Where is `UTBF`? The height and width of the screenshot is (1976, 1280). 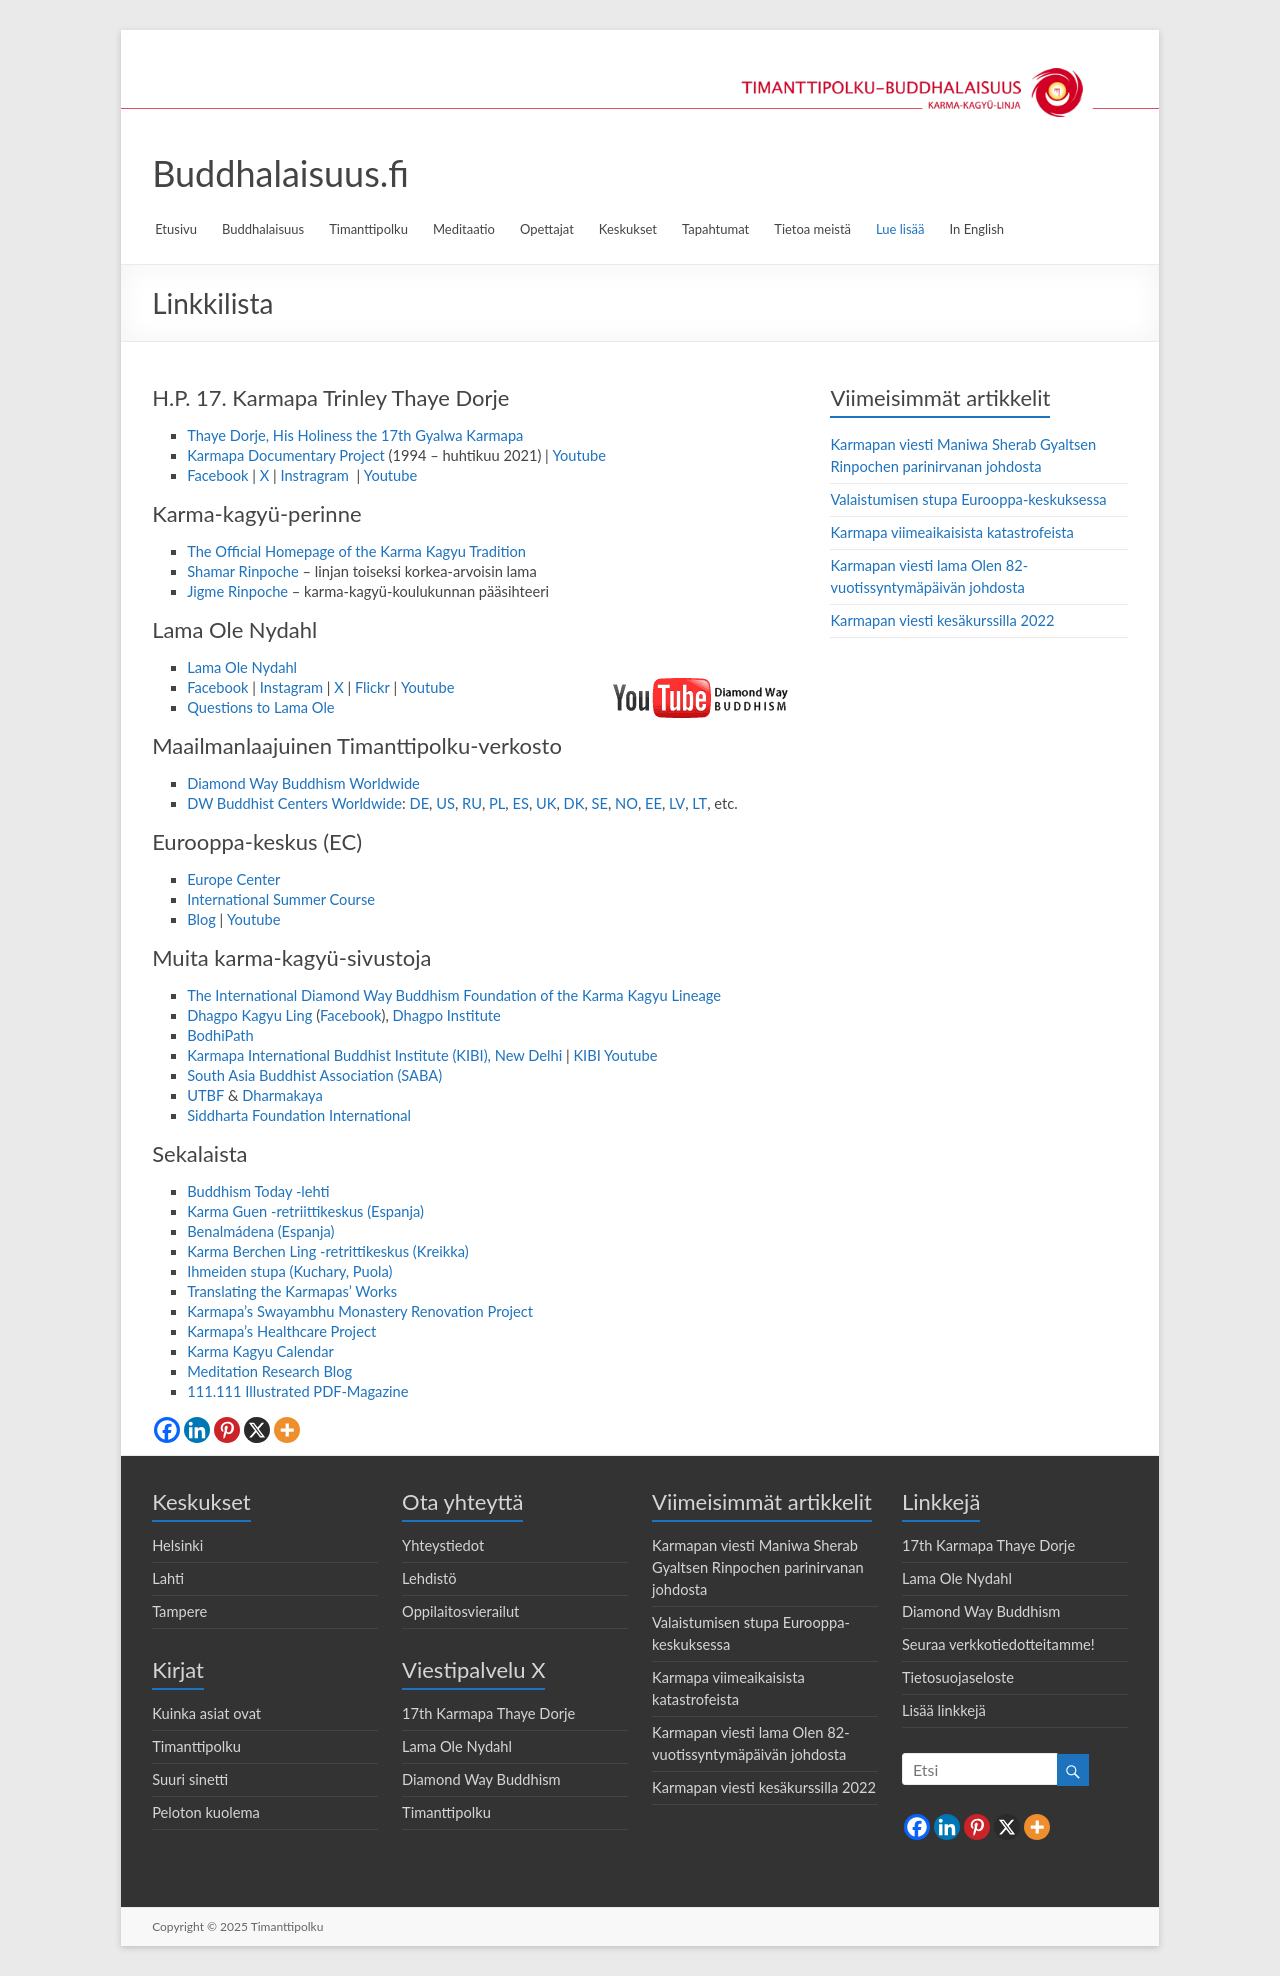 UTBF is located at coordinates (205, 1095).